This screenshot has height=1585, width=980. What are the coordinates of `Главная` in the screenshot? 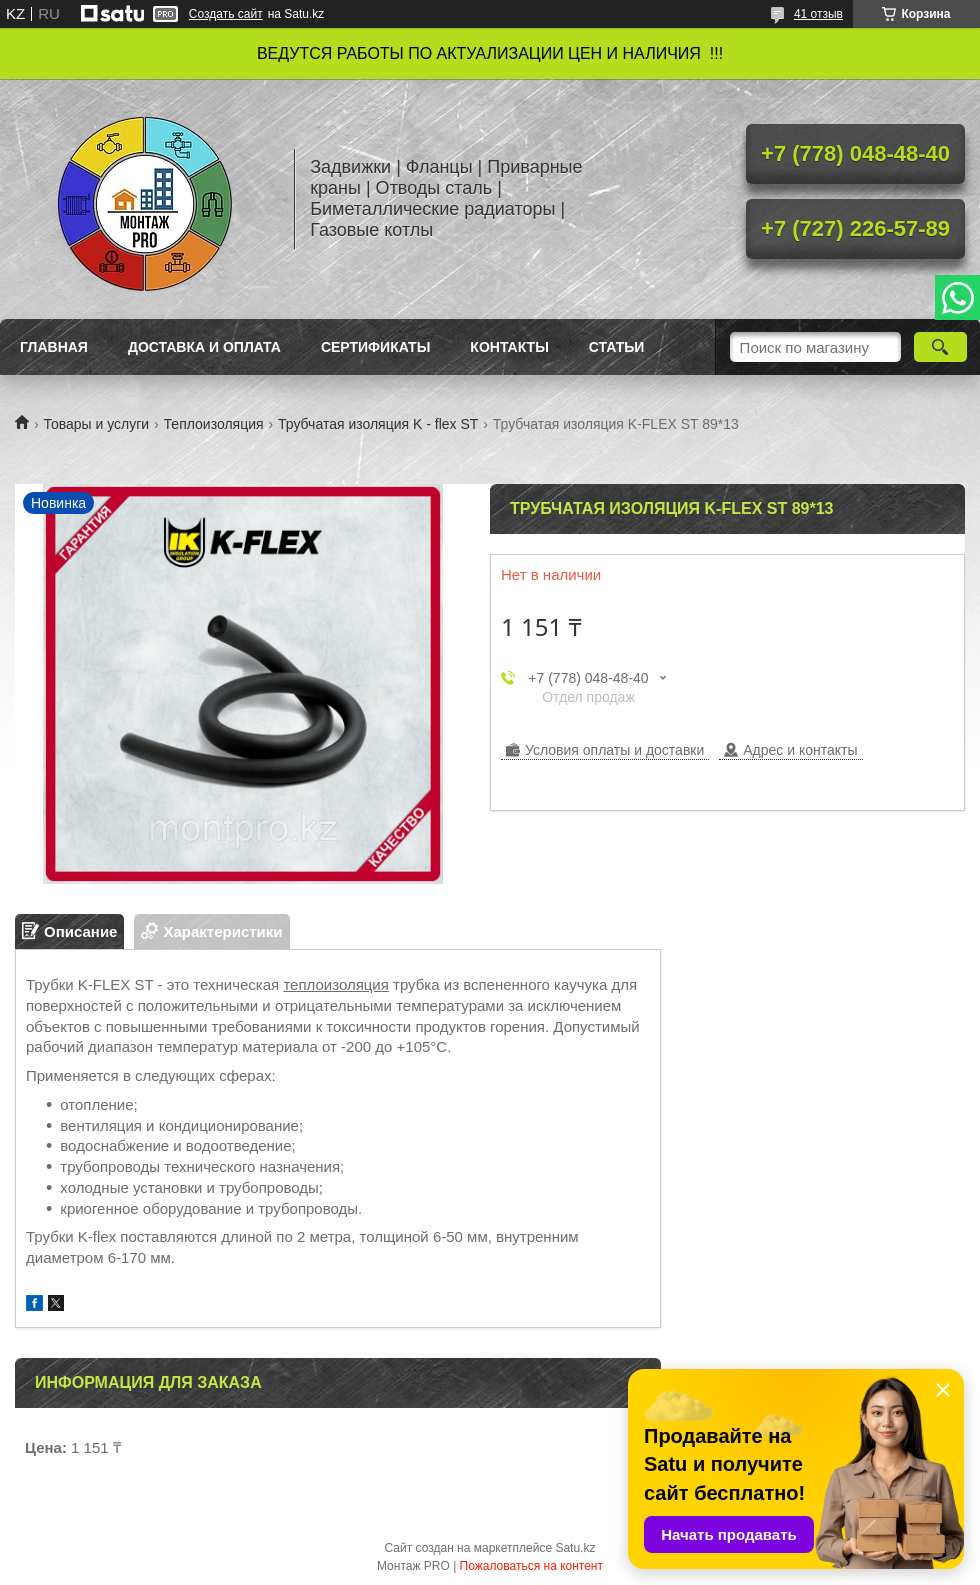 It's located at (54, 347).